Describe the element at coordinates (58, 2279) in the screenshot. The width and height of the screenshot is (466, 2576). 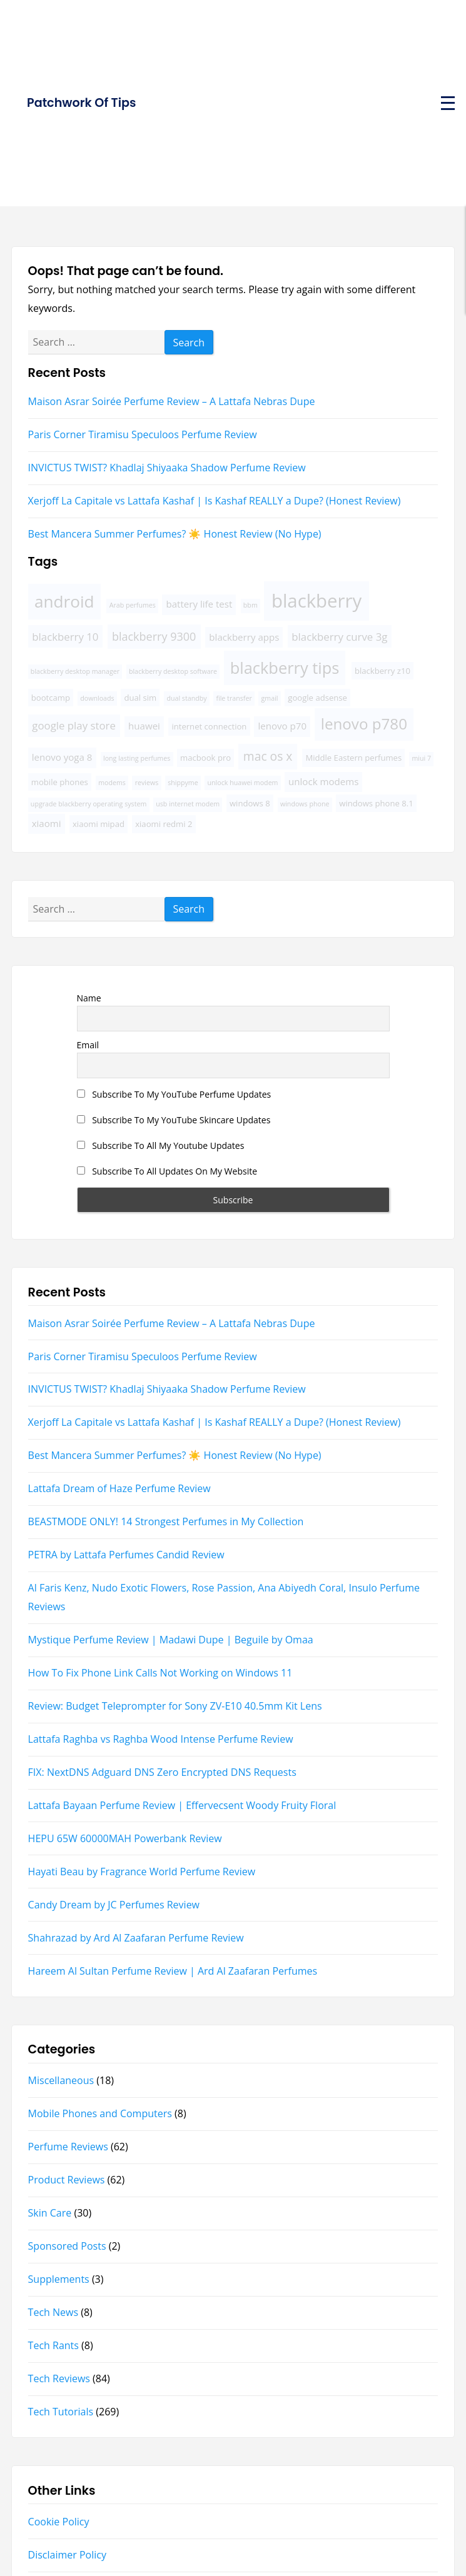
I see `Supplements` at that location.